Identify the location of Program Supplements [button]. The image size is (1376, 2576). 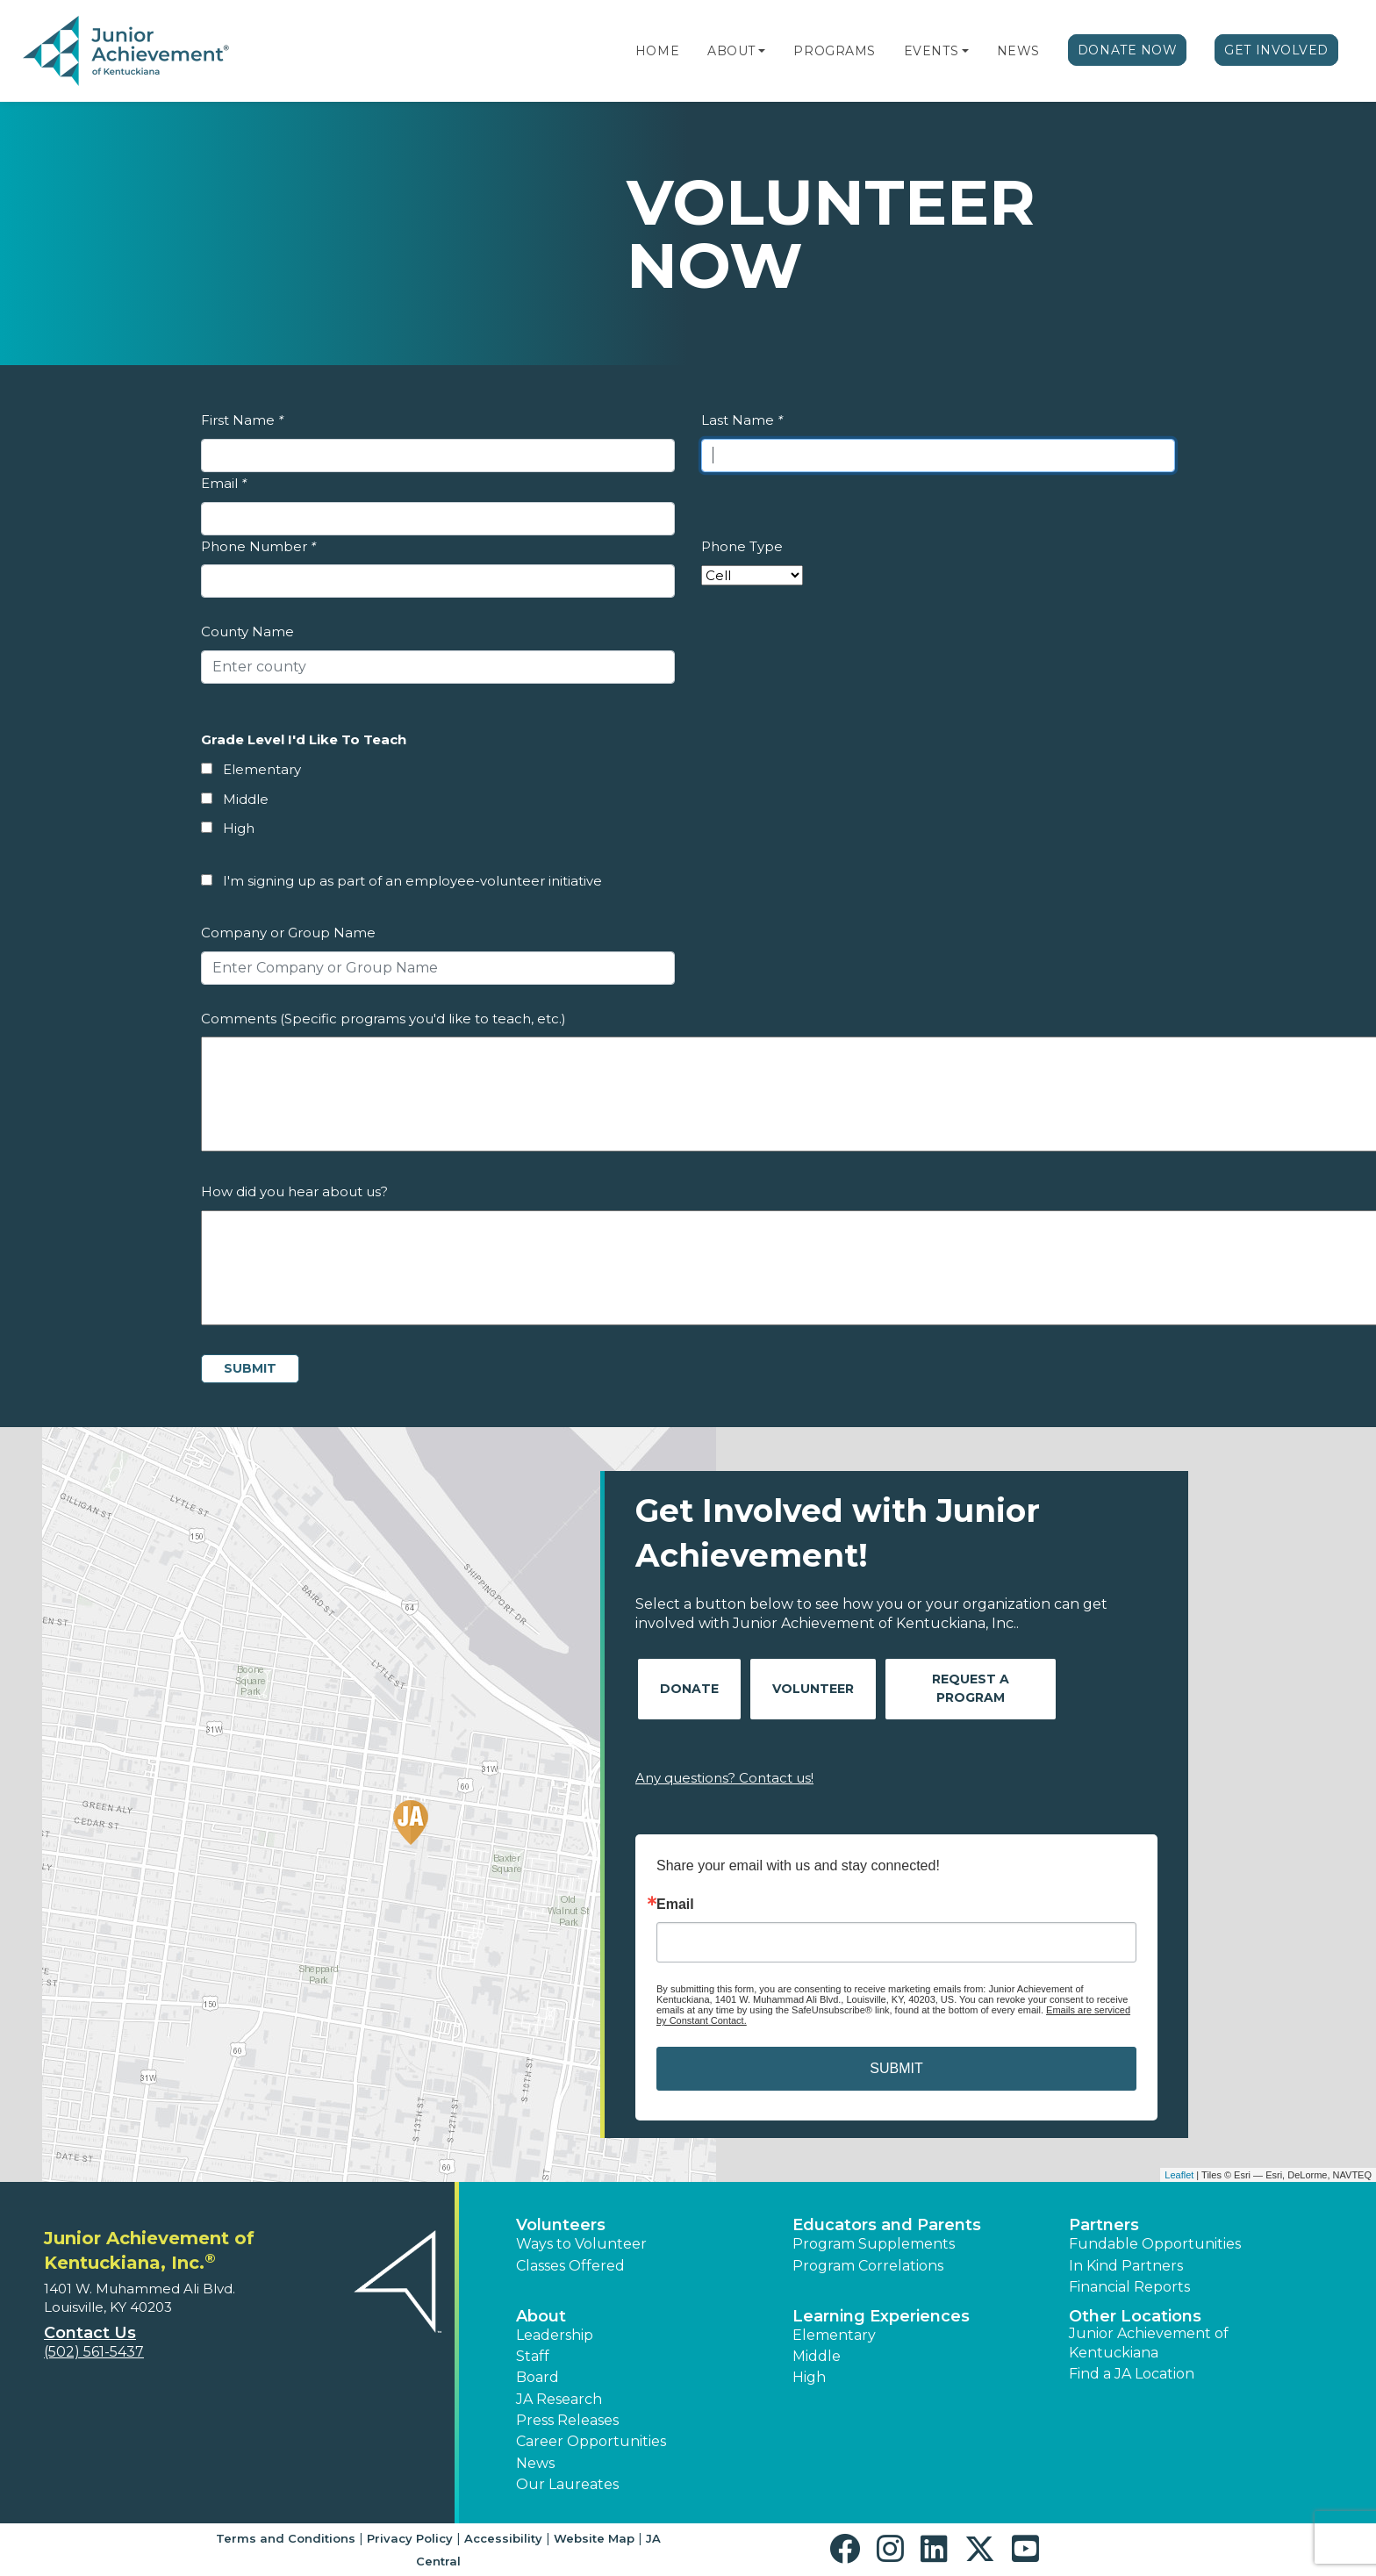
(873, 2243).